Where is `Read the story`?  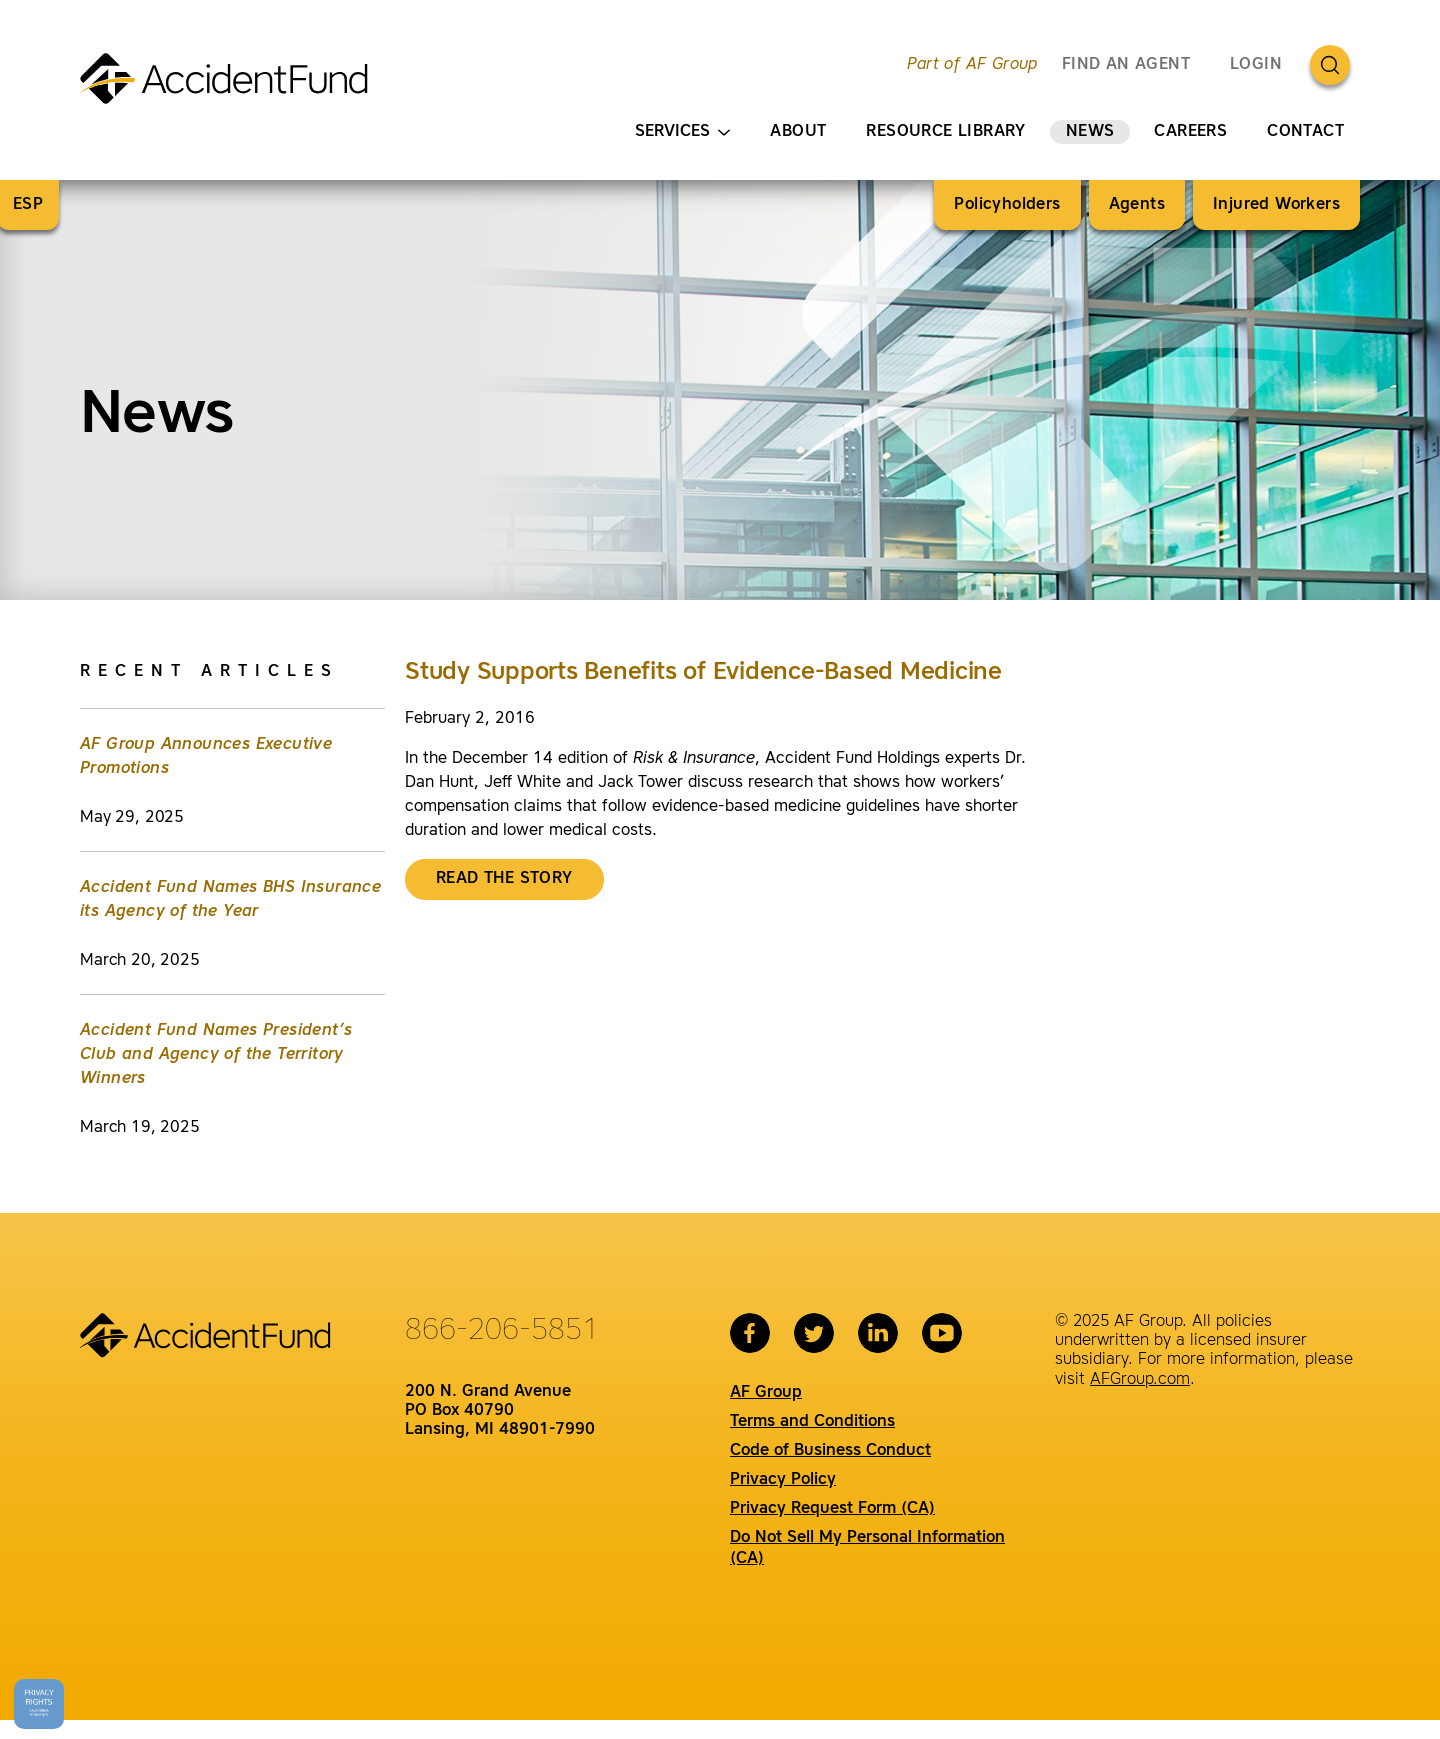
Read the story is located at coordinates (504, 879).